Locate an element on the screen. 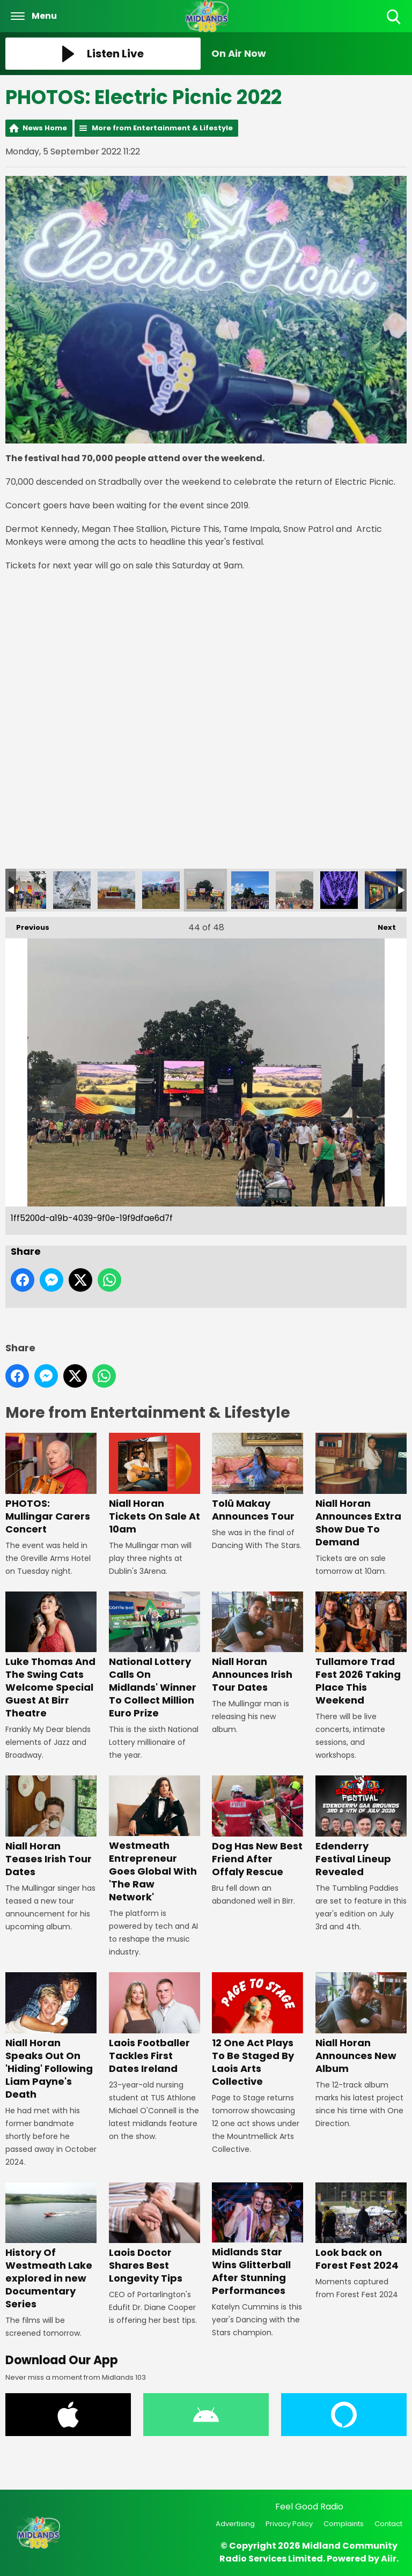  Edenderry Festival Lineup Revealed is located at coordinates (361, 1826).